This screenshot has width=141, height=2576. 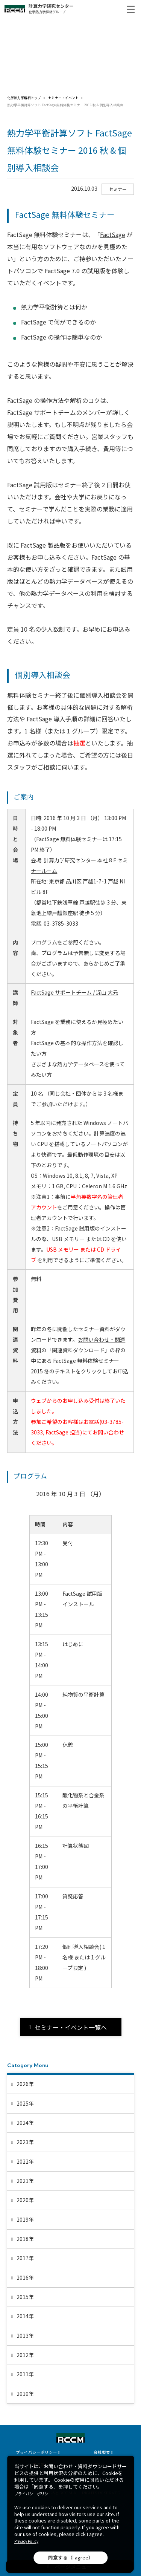 What do you see at coordinates (26, 2541) in the screenshot?
I see `Privacy Policy` at bounding box center [26, 2541].